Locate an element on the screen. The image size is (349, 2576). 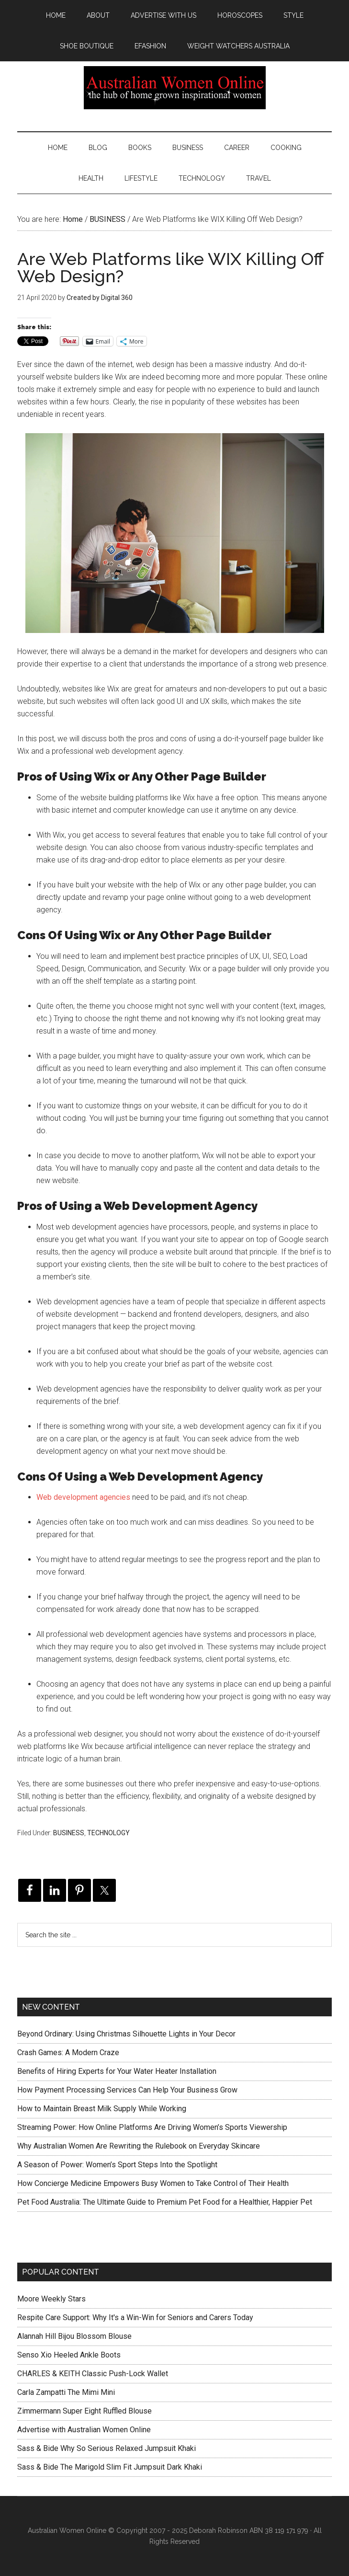
TECHNOLOGY is located at coordinates (108, 1833).